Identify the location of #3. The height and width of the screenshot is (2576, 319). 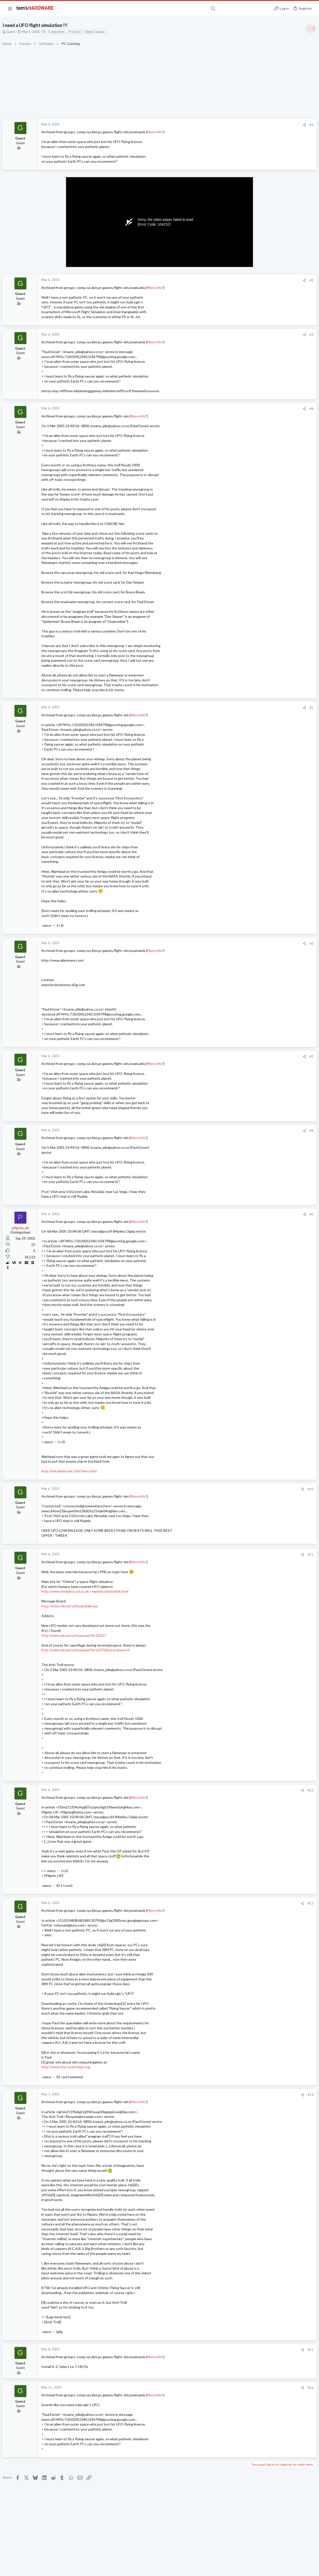
(229, 335).